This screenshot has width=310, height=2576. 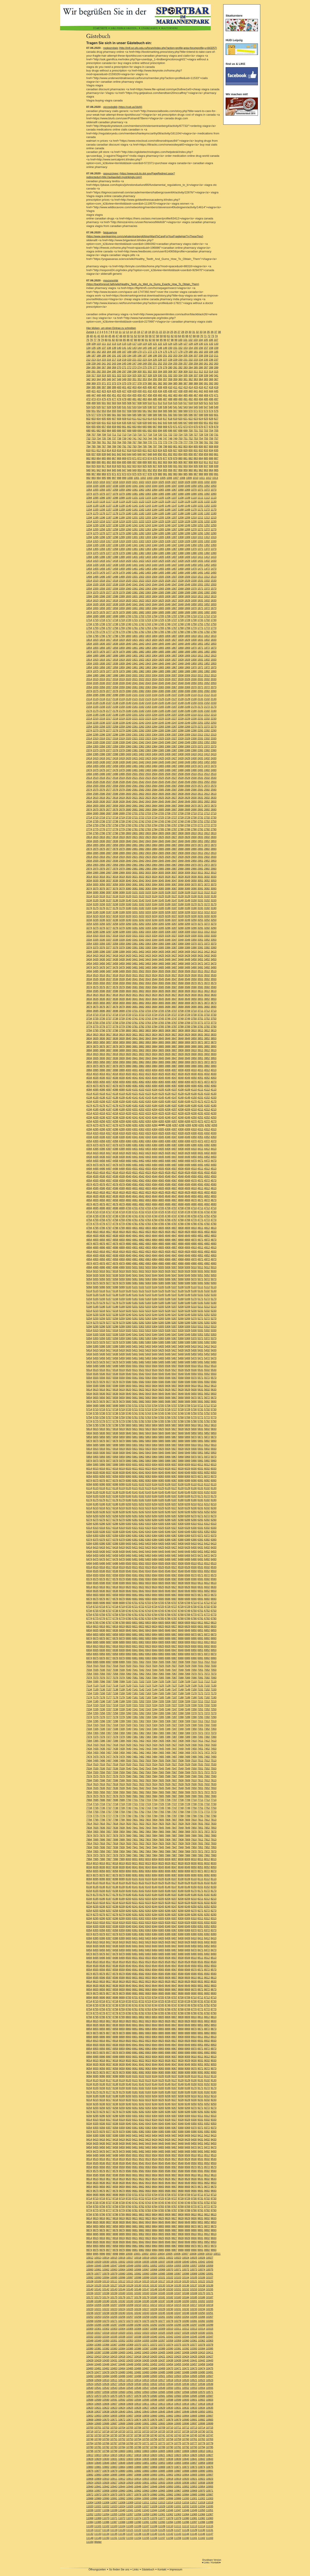 I want to click on 4301, so click(x=135, y=1129).